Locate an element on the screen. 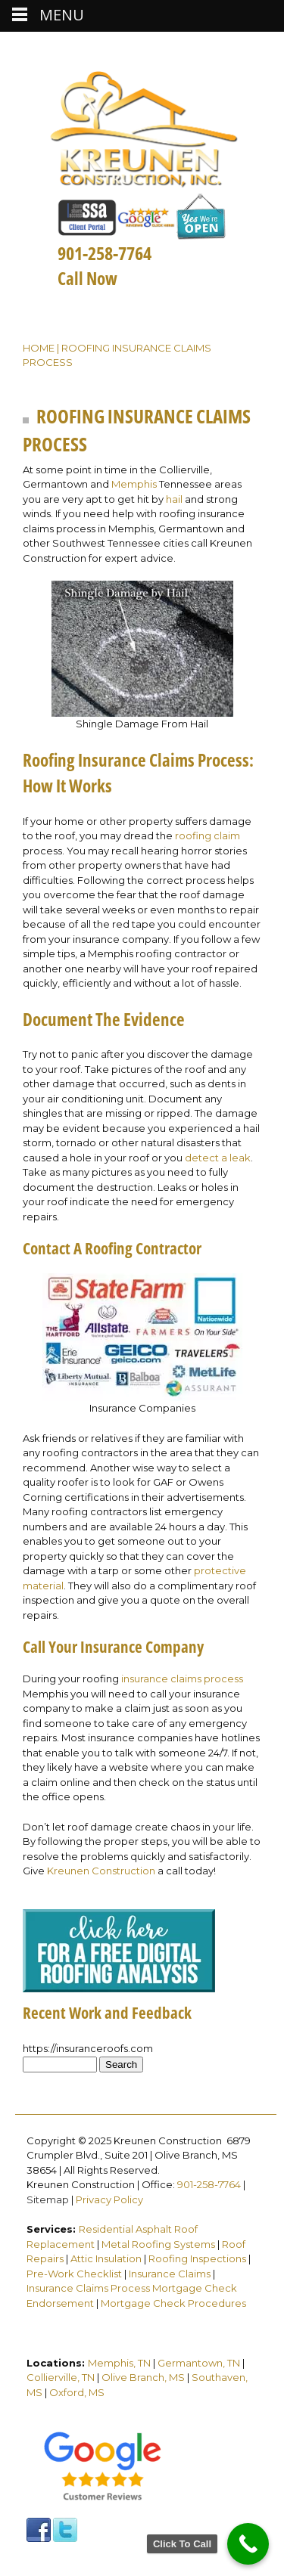  Memphis is located at coordinates (134, 484).